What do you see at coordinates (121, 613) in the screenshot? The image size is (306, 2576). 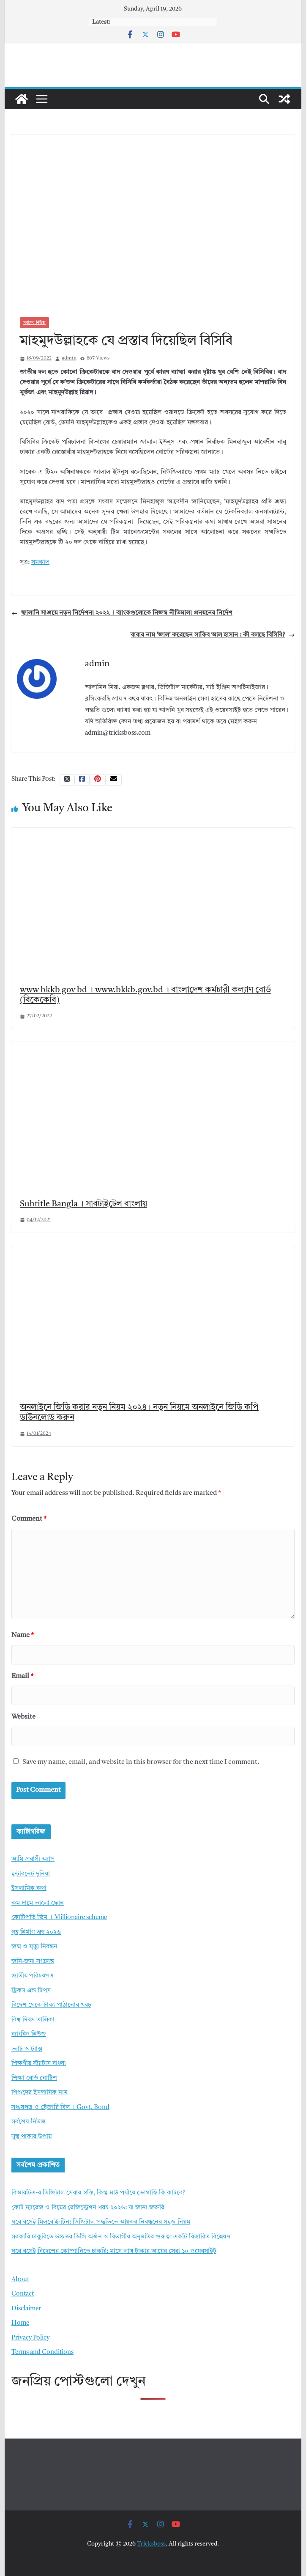 I see `জ্বালানি সাশ্রয়ে নতুন নির্দেশনা ২০২২ । ব্যাংকগুলোকে নিজস্ব নীতিমালা প্রনয়নের নির্দেশ` at bounding box center [121, 613].